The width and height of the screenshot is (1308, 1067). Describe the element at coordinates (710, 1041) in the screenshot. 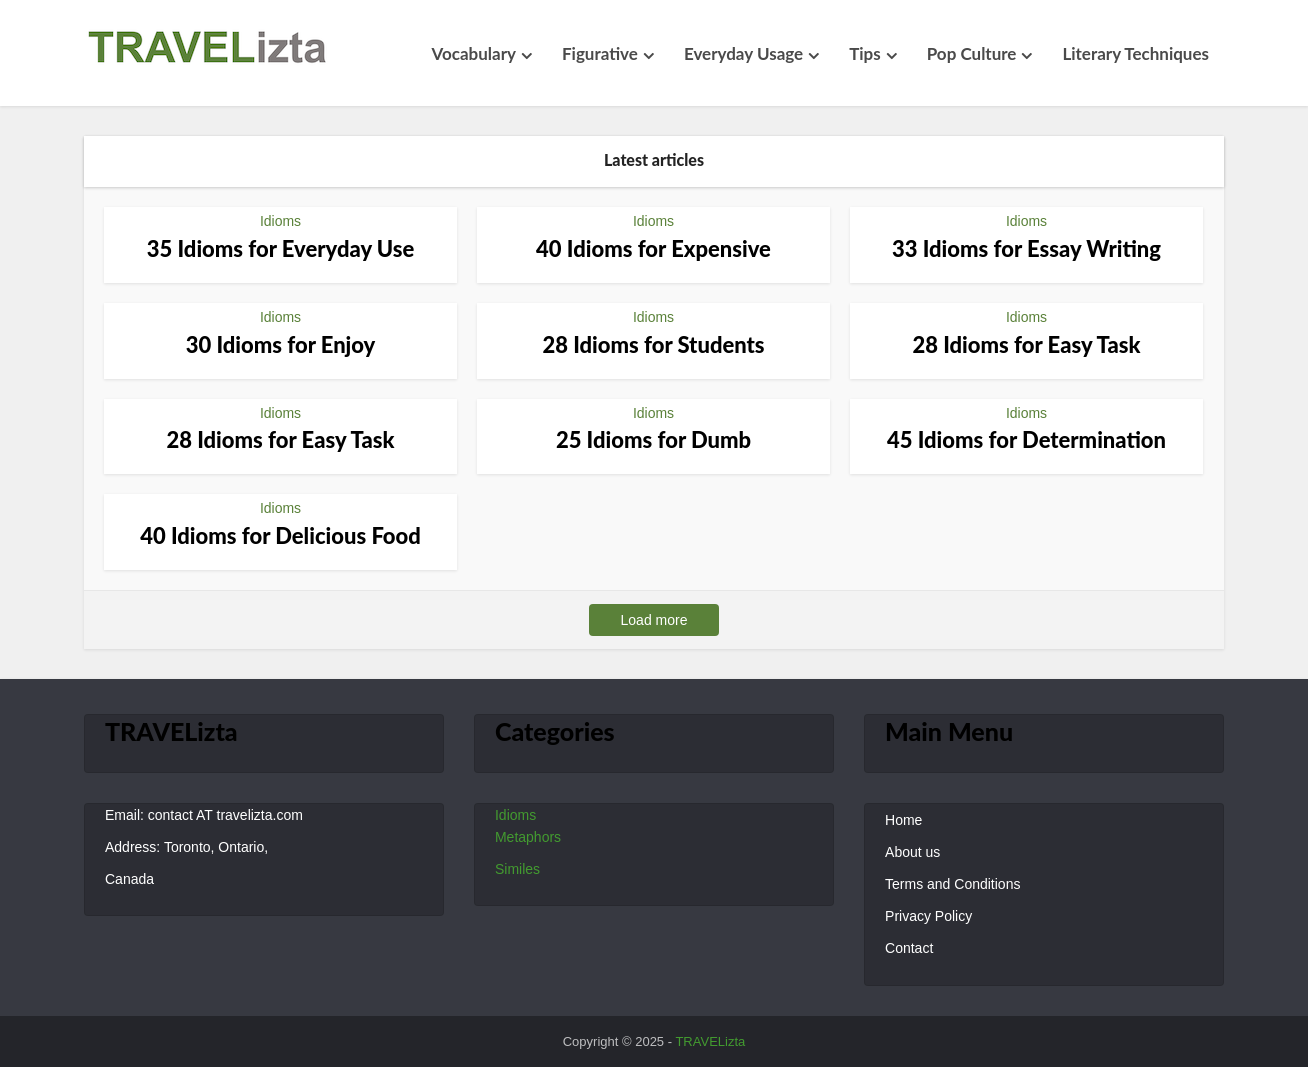

I see `TRAVELizta` at that location.